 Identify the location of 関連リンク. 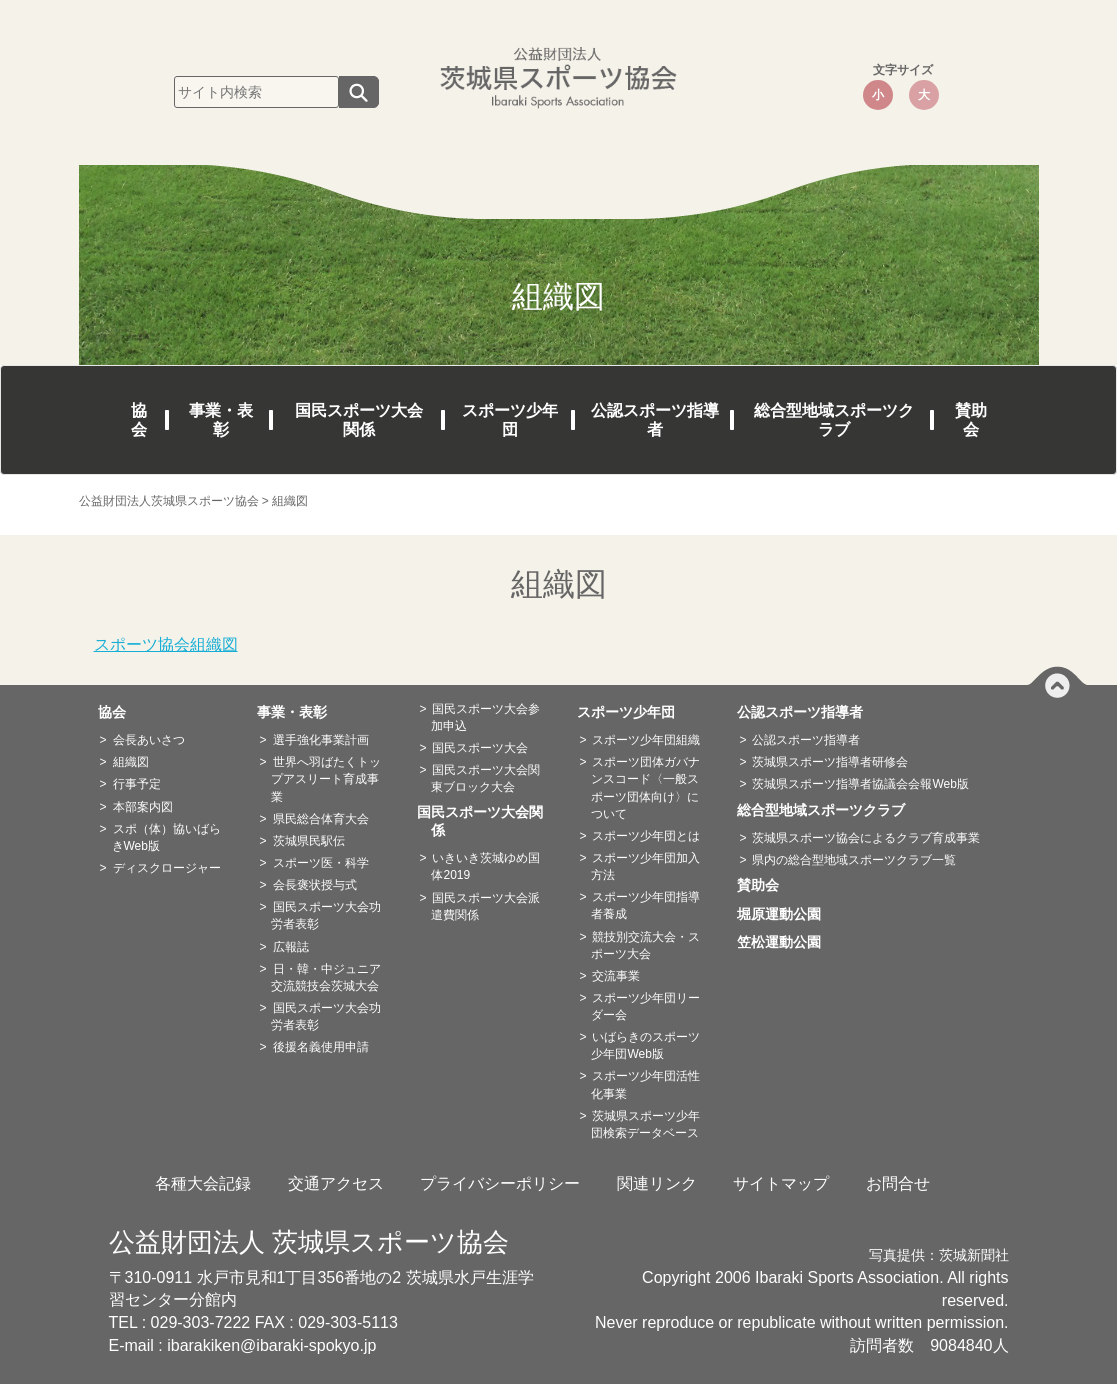
(657, 1183).